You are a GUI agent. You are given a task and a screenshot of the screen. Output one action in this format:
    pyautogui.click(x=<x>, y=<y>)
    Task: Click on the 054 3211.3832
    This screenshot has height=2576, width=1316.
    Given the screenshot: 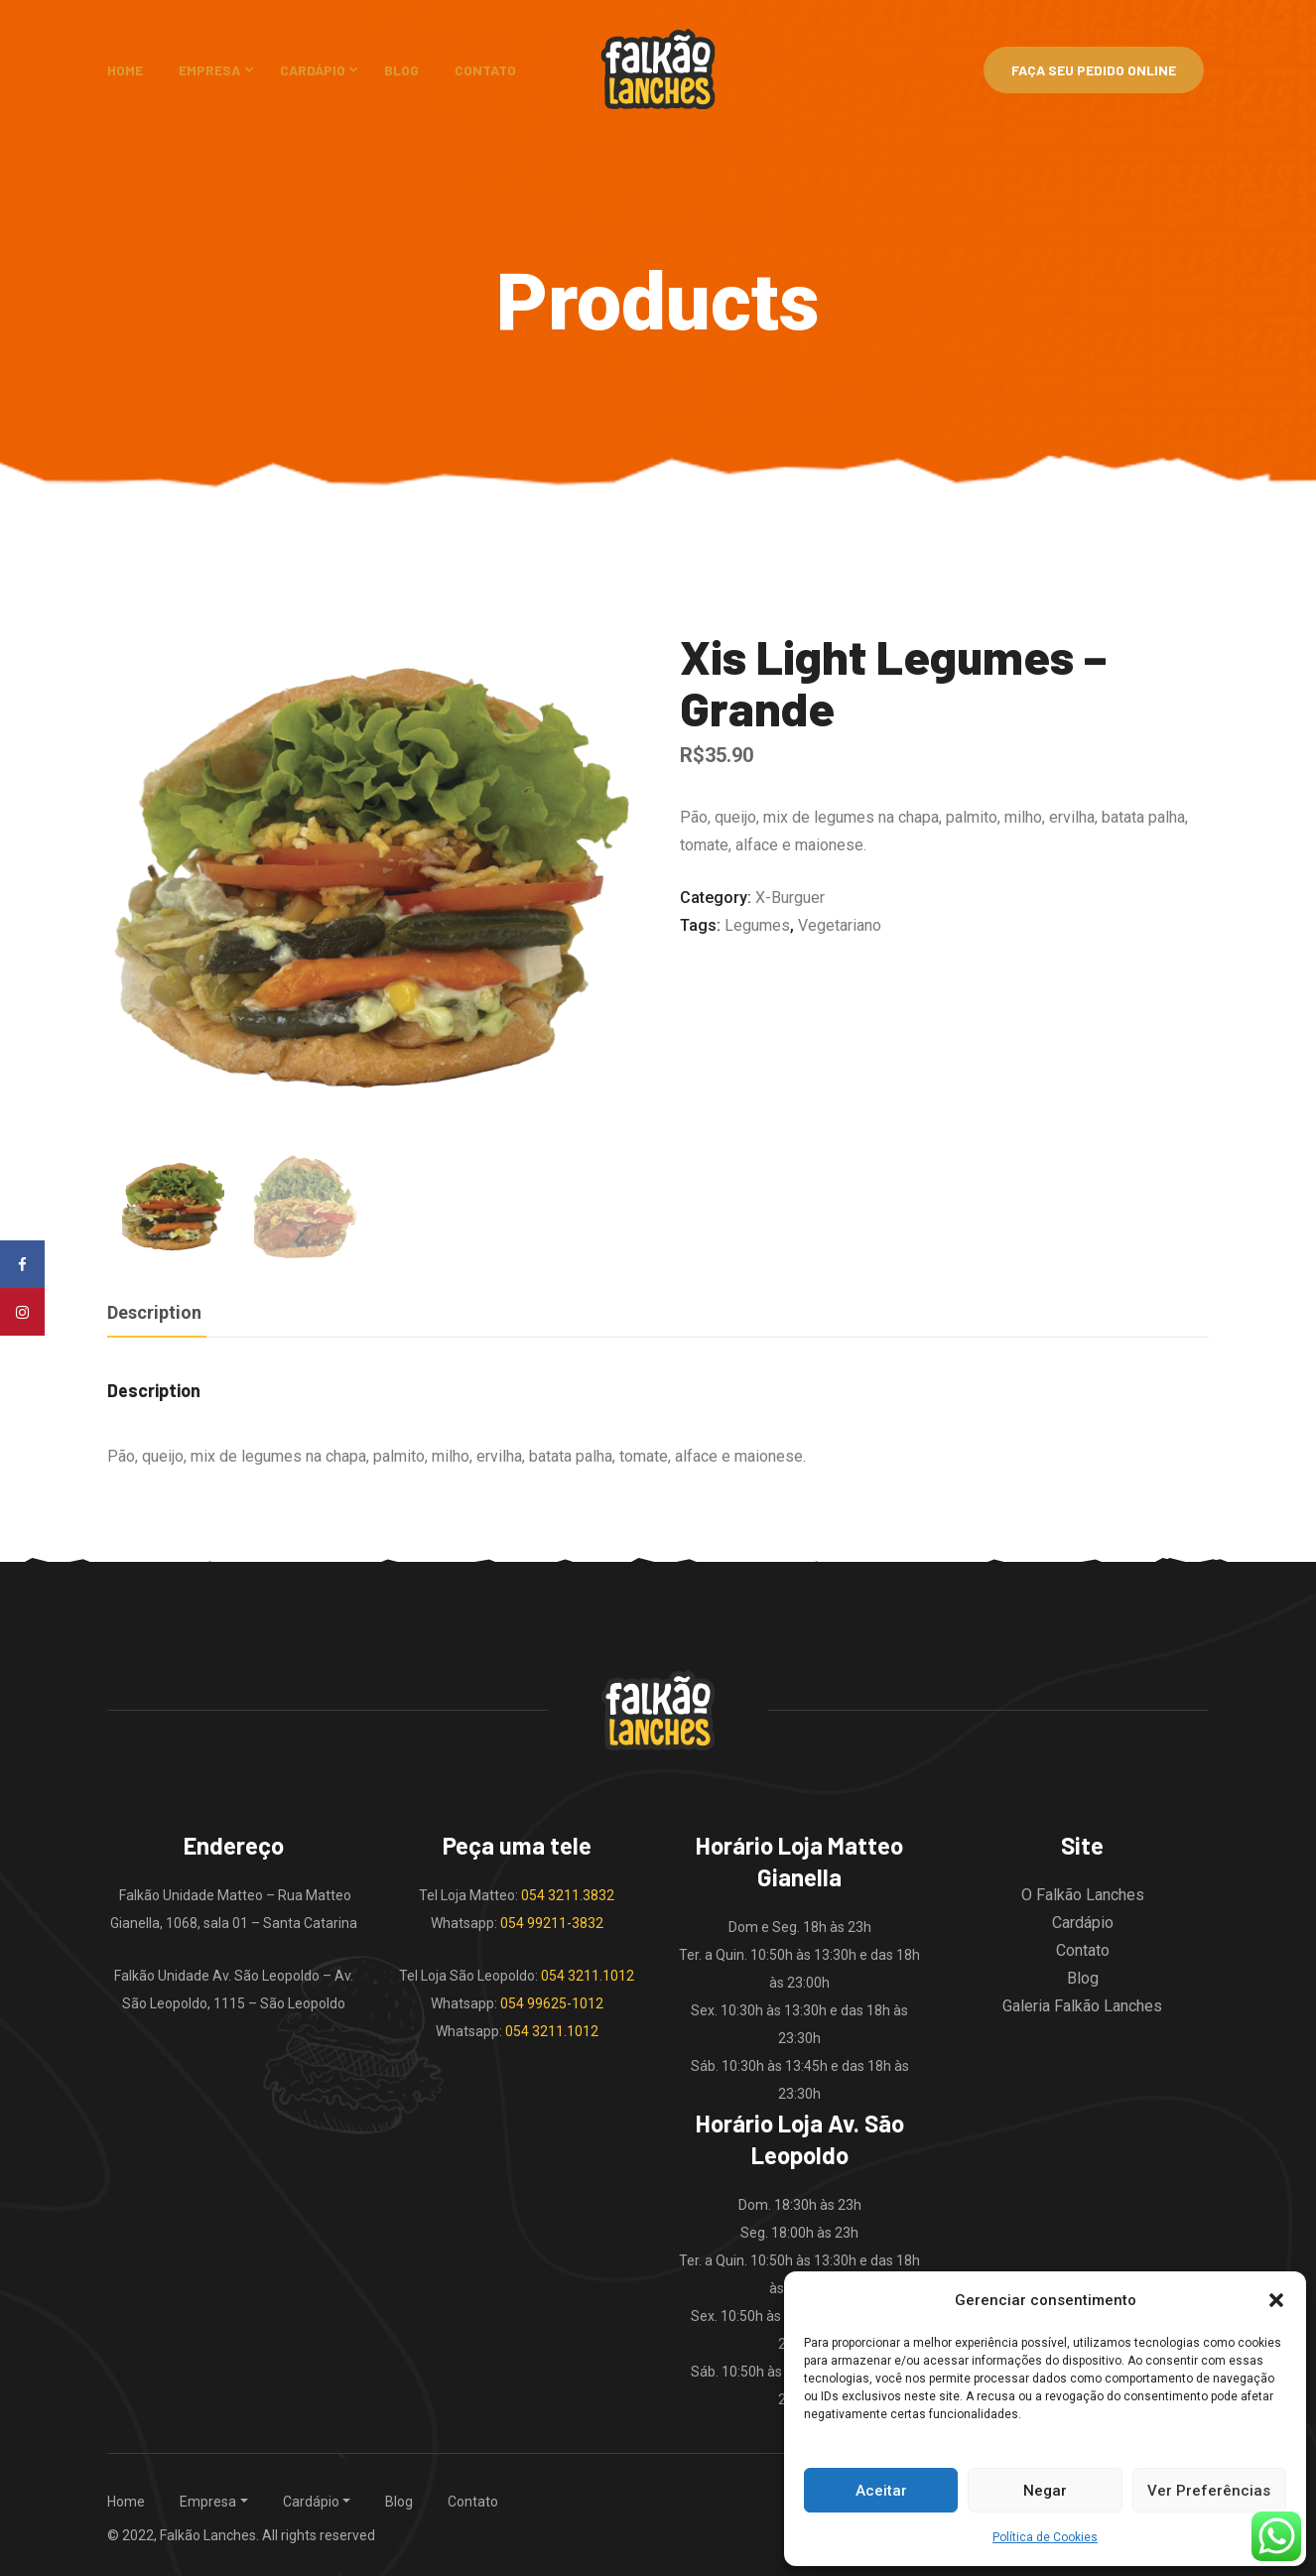 What is the action you would take?
    pyautogui.click(x=567, y=1894)
    